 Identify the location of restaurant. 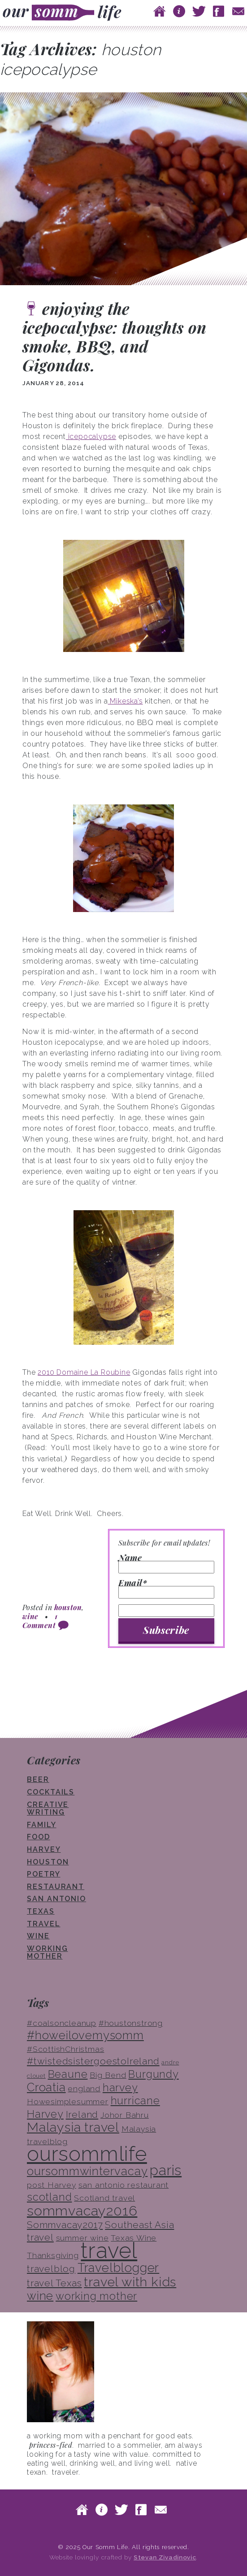
(55, 1886).